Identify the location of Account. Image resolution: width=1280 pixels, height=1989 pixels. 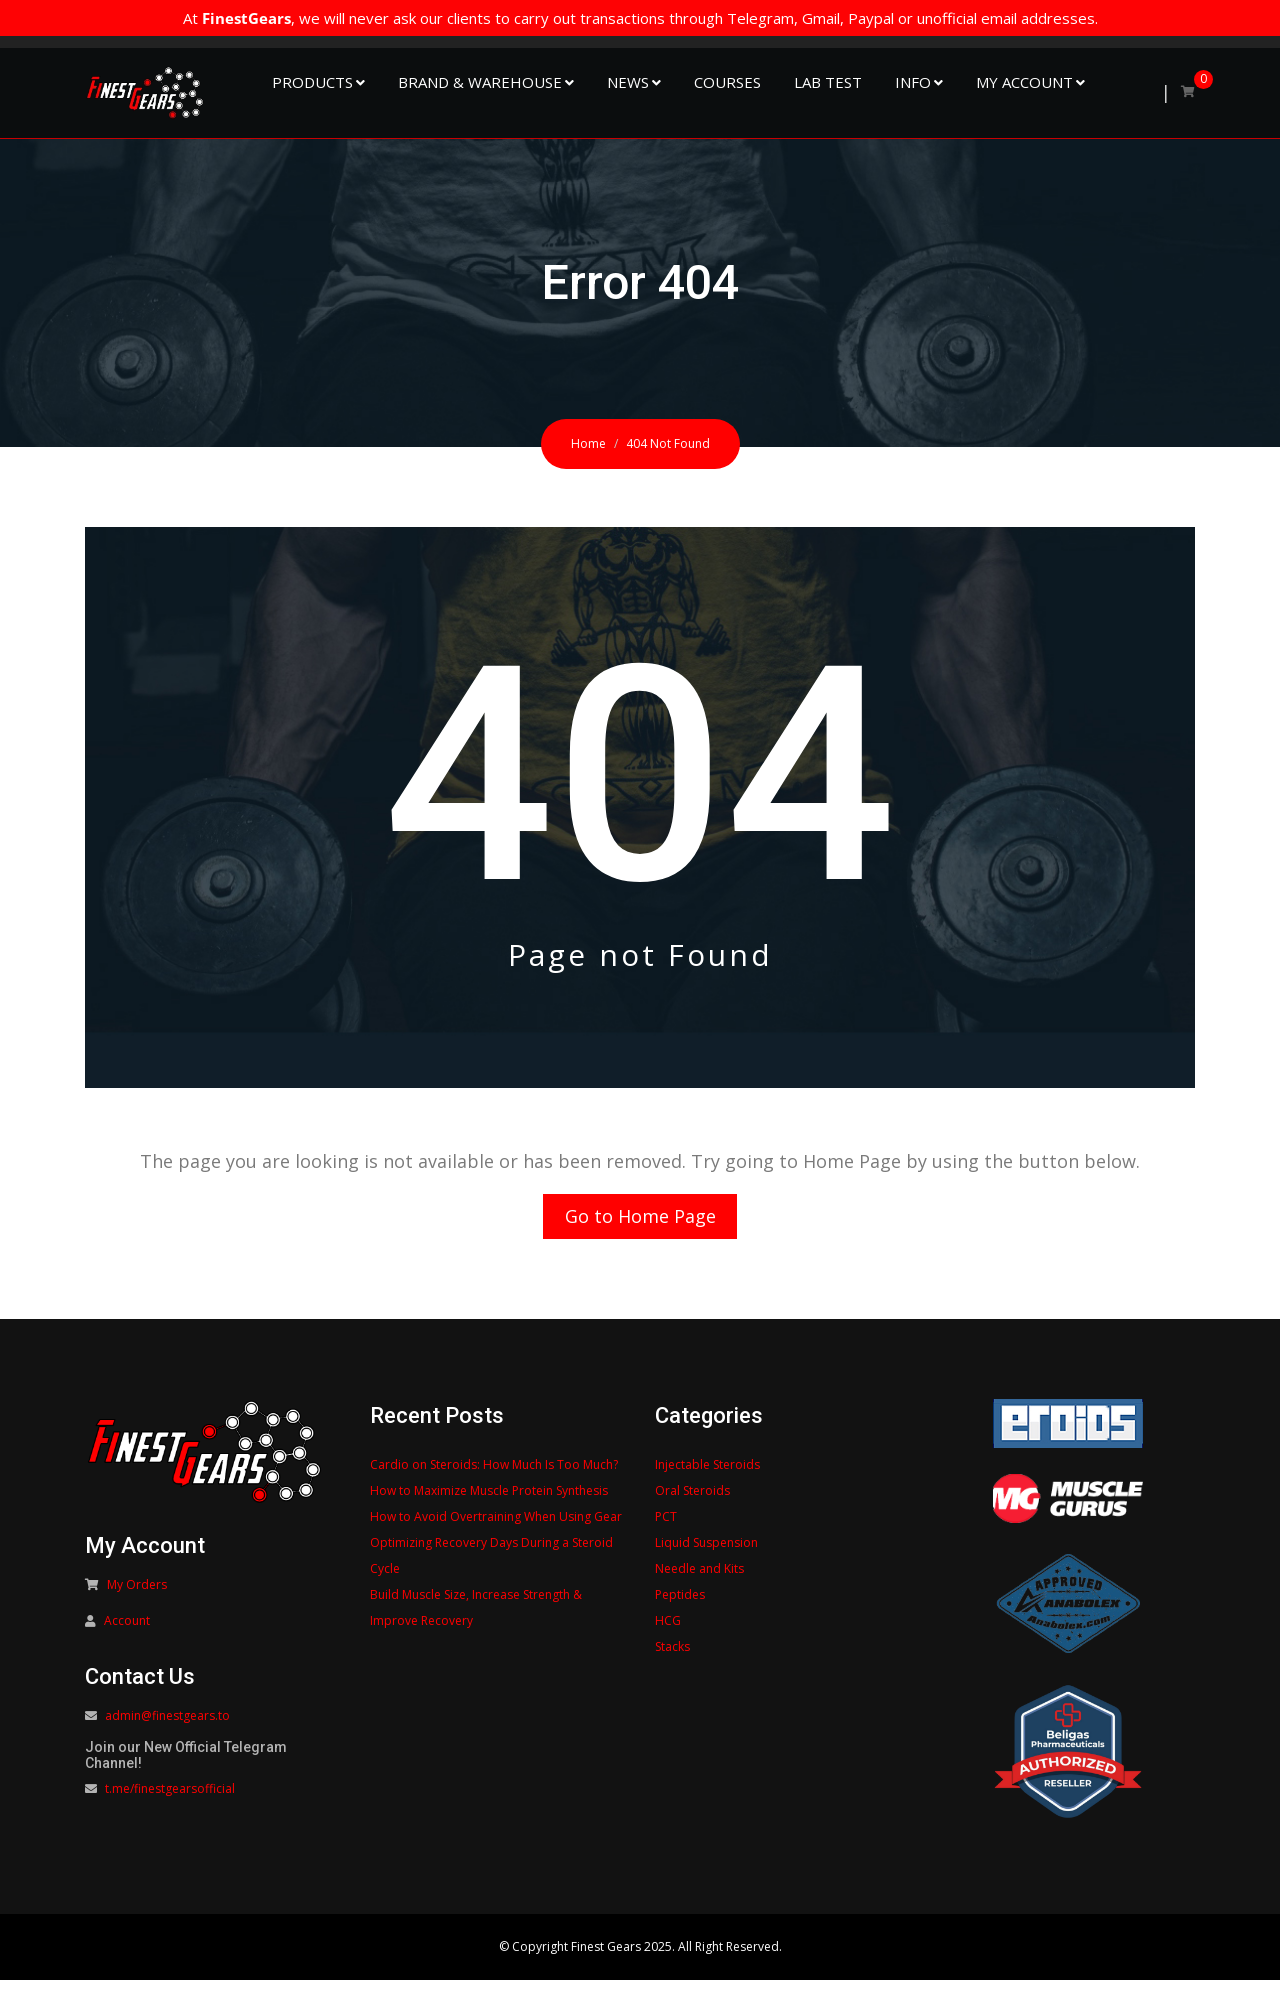
(127, 1630).